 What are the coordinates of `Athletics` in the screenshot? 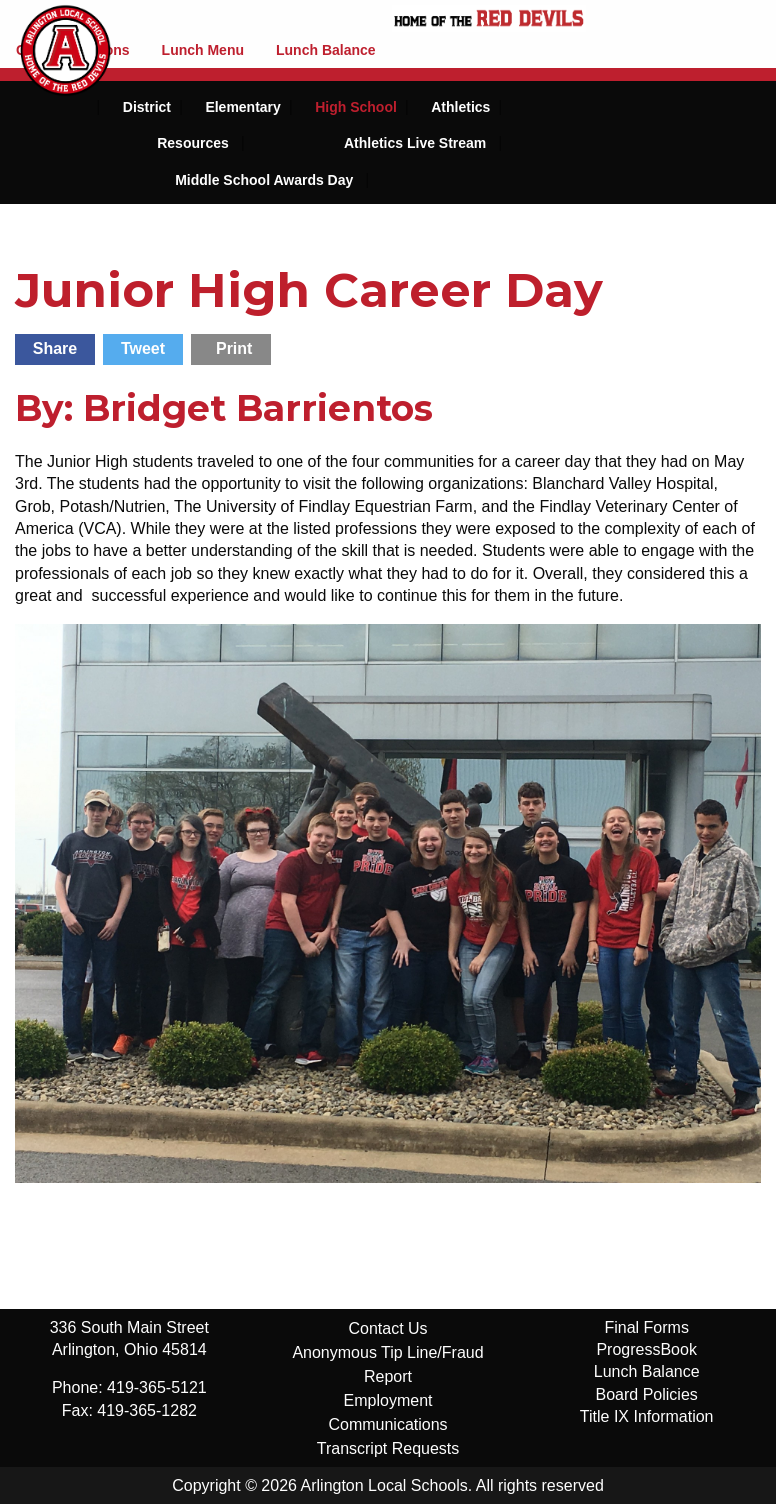 It's located at (460, 107).